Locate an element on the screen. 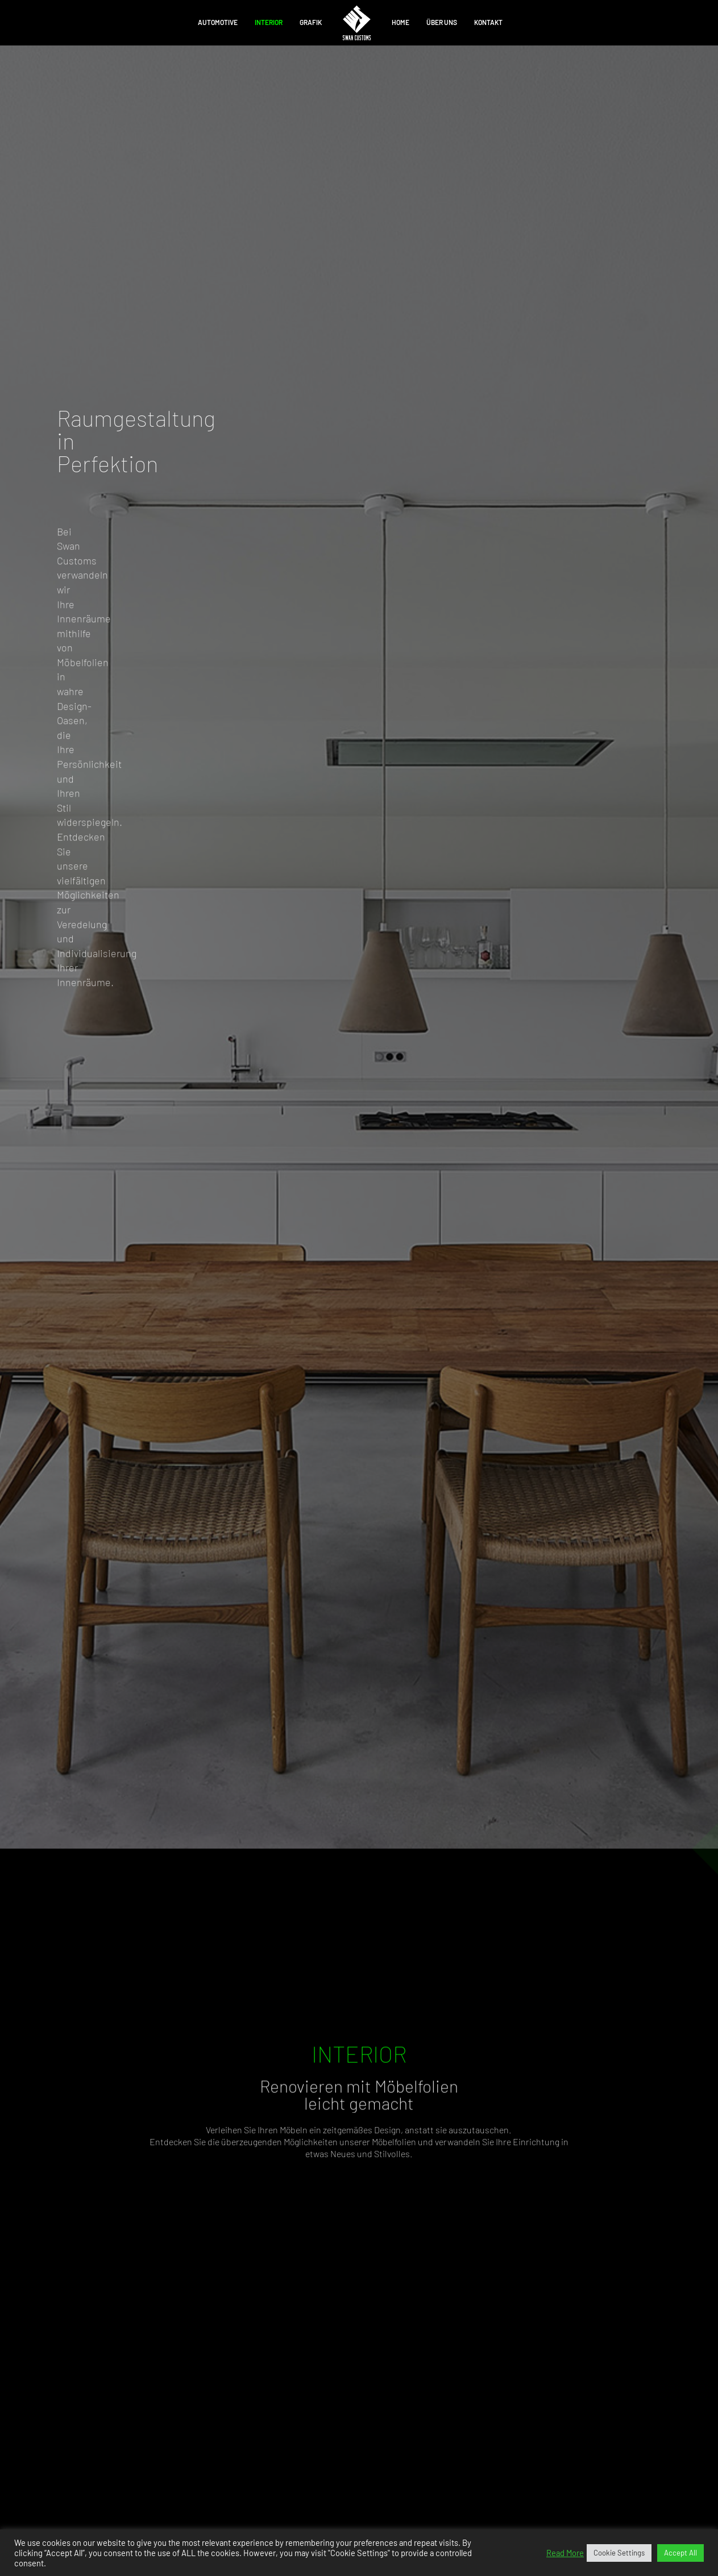  Accept All [button] is located at coordinates (680, 2552).